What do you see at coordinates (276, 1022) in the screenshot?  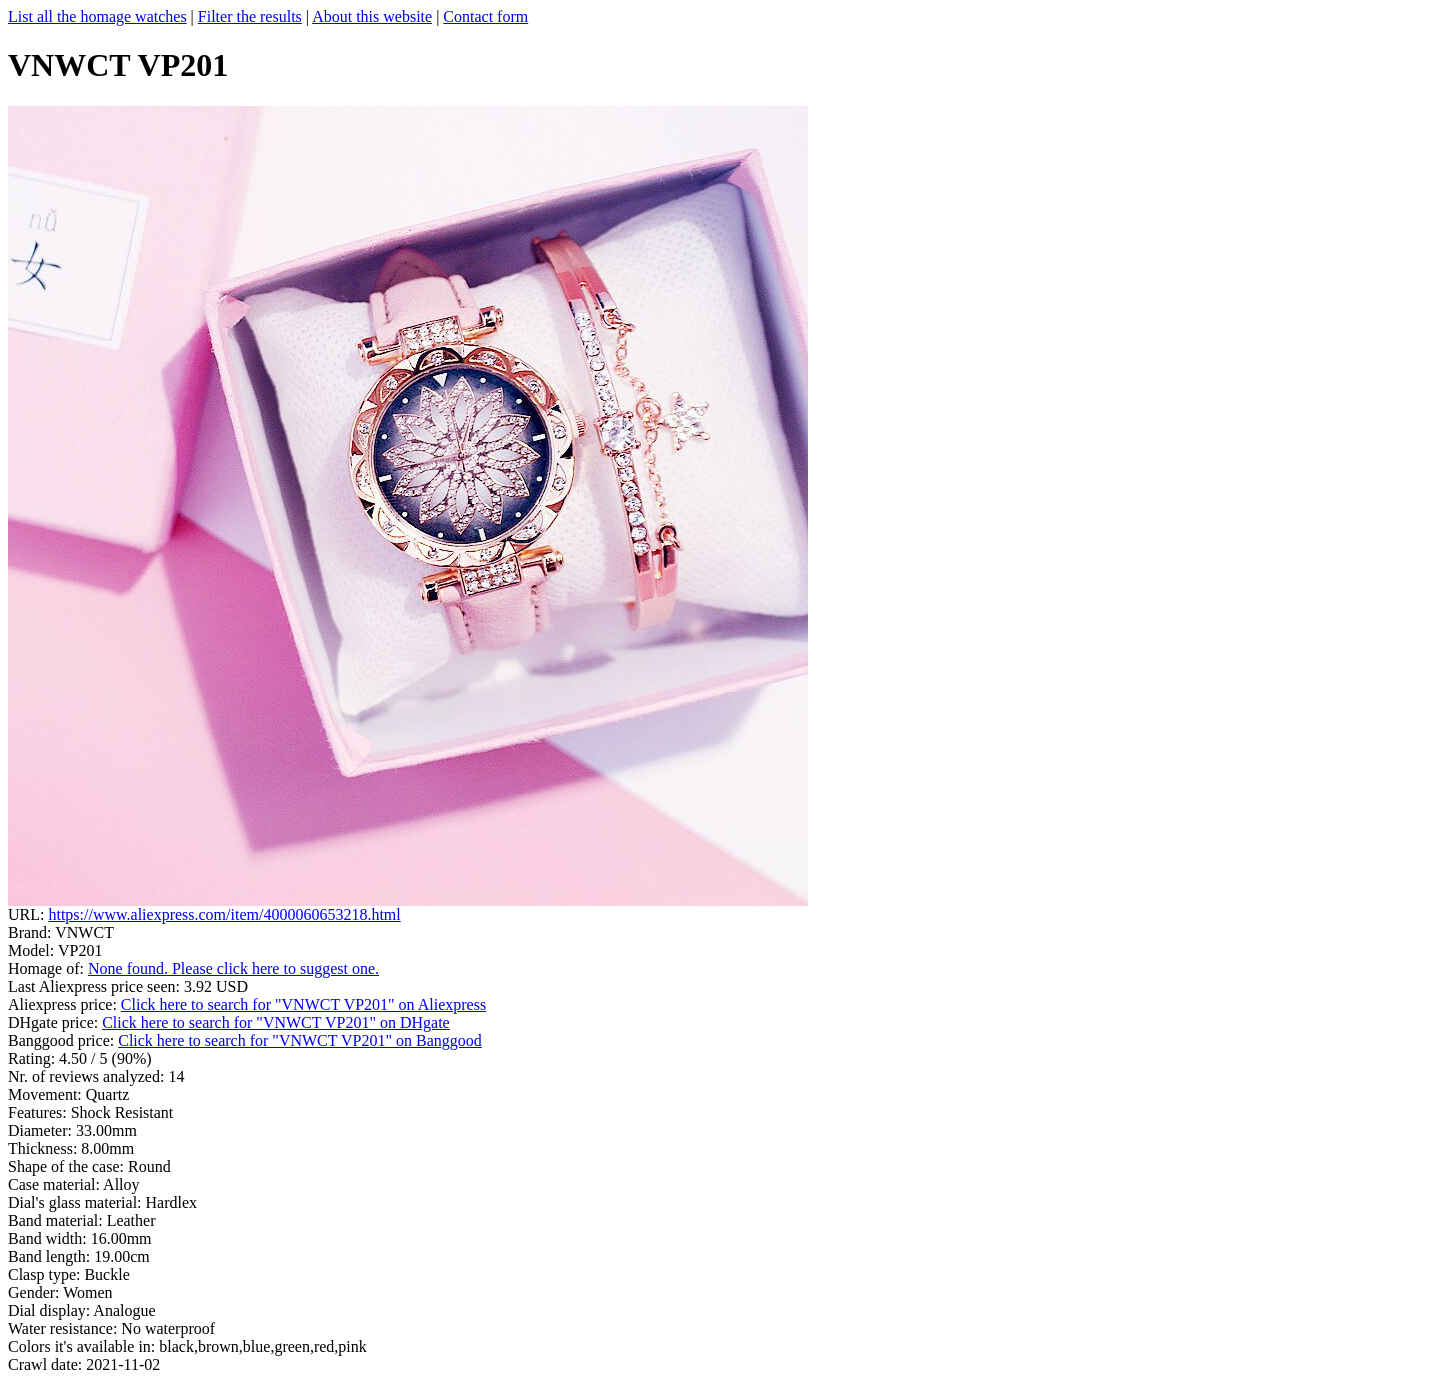 I see `Click here to search for "VNWCT VP201" on DHgate` at bounding box center [276, 1022].